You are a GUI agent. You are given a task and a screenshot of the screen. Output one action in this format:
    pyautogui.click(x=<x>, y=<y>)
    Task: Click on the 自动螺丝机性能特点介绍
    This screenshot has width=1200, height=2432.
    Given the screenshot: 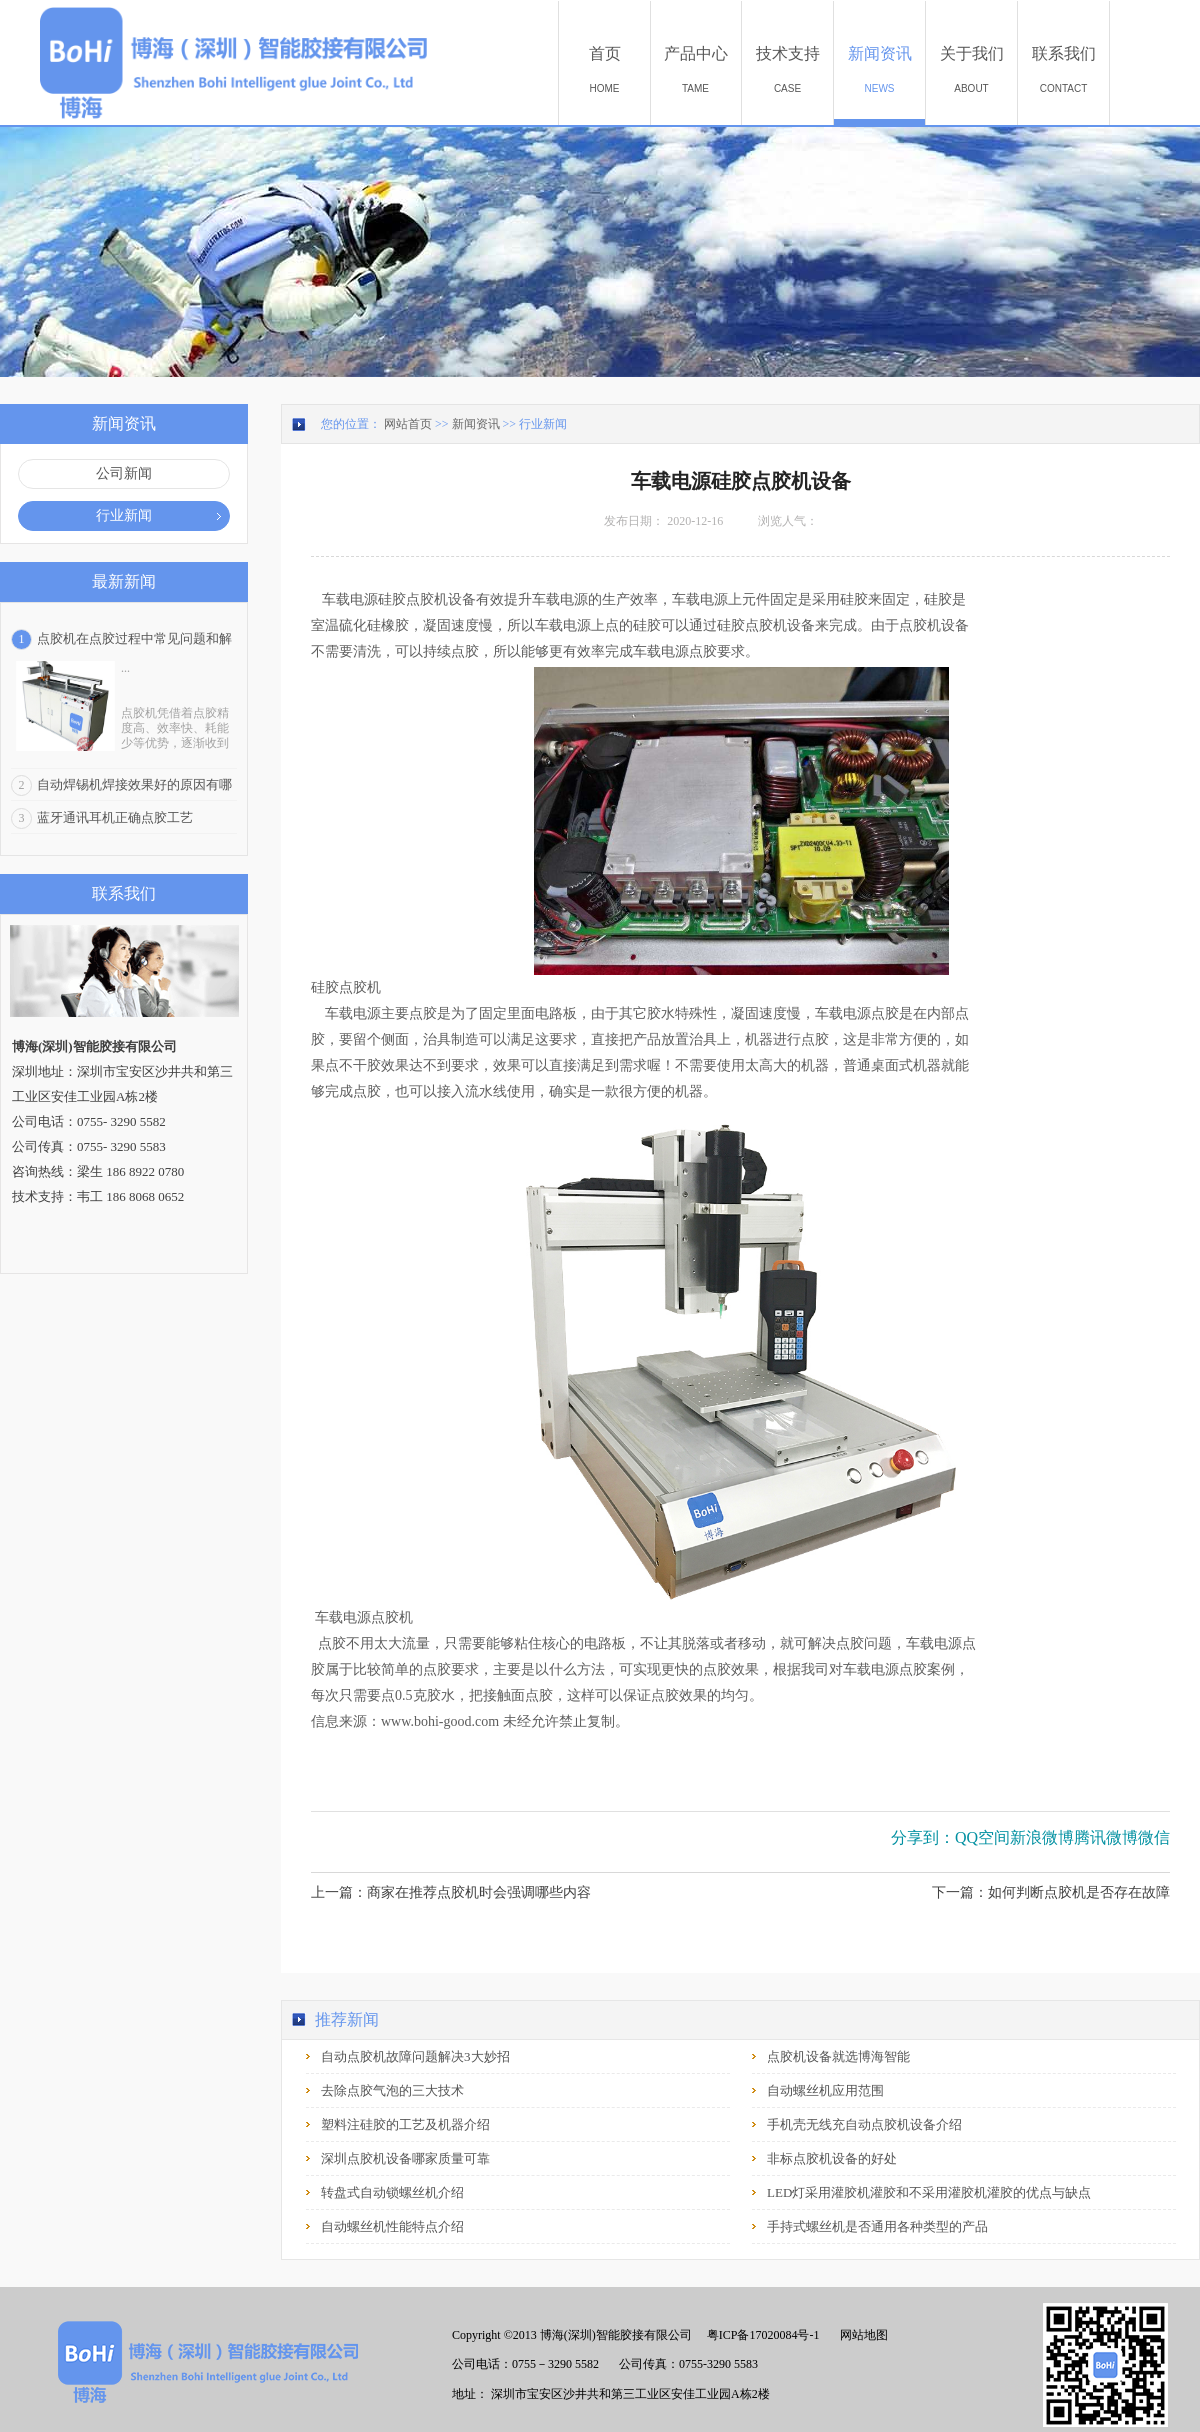 What is the action you would take?
    pyautogui.click(x=392, y=2226)
    